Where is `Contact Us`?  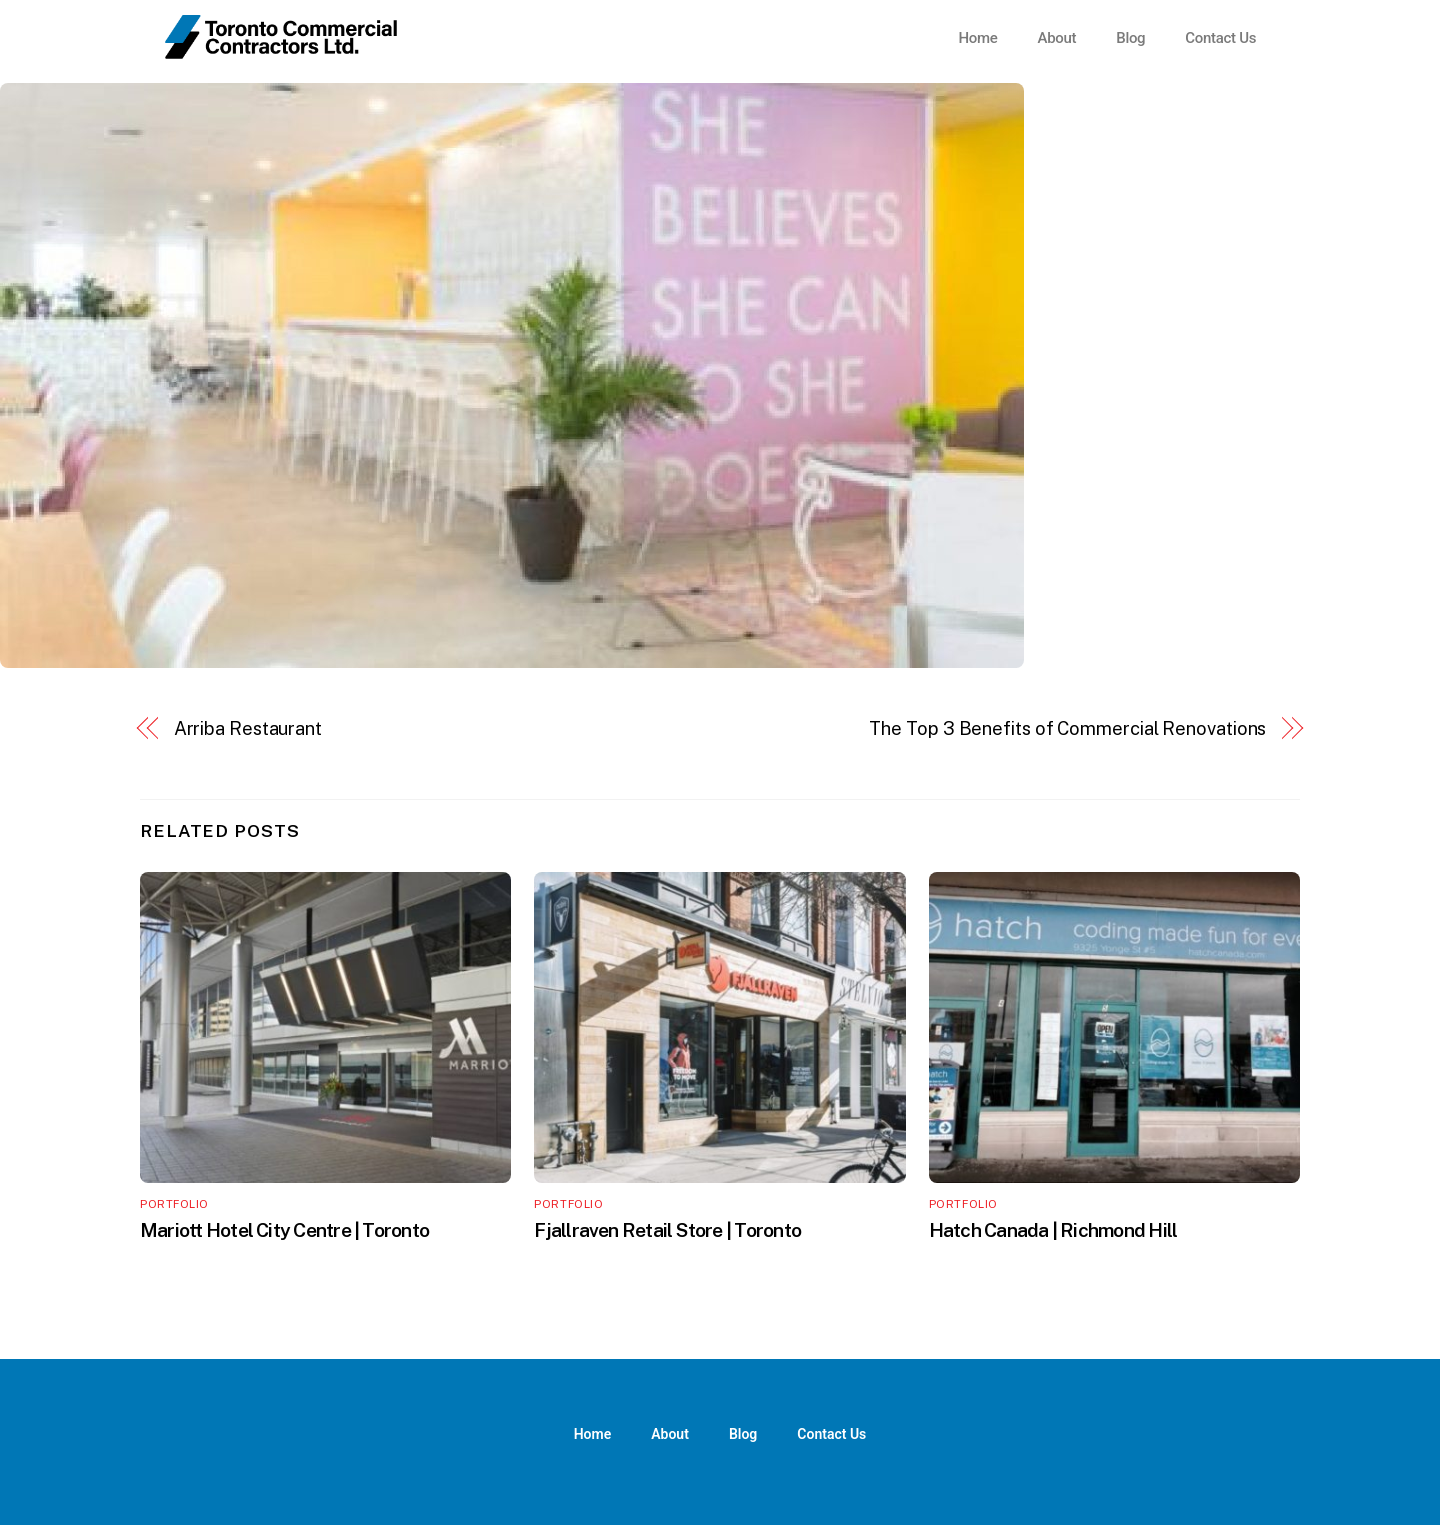
Contact Us is located at coordinates (1220, 38).